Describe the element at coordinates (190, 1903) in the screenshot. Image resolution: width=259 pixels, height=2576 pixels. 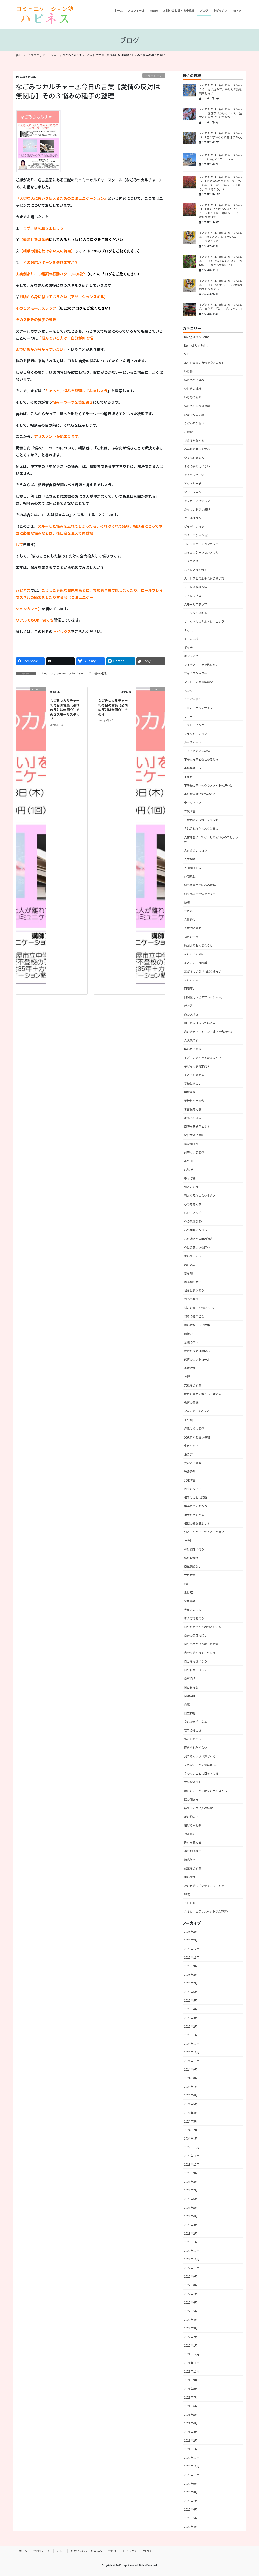
I see `ＡＤＨＤ` at that location.